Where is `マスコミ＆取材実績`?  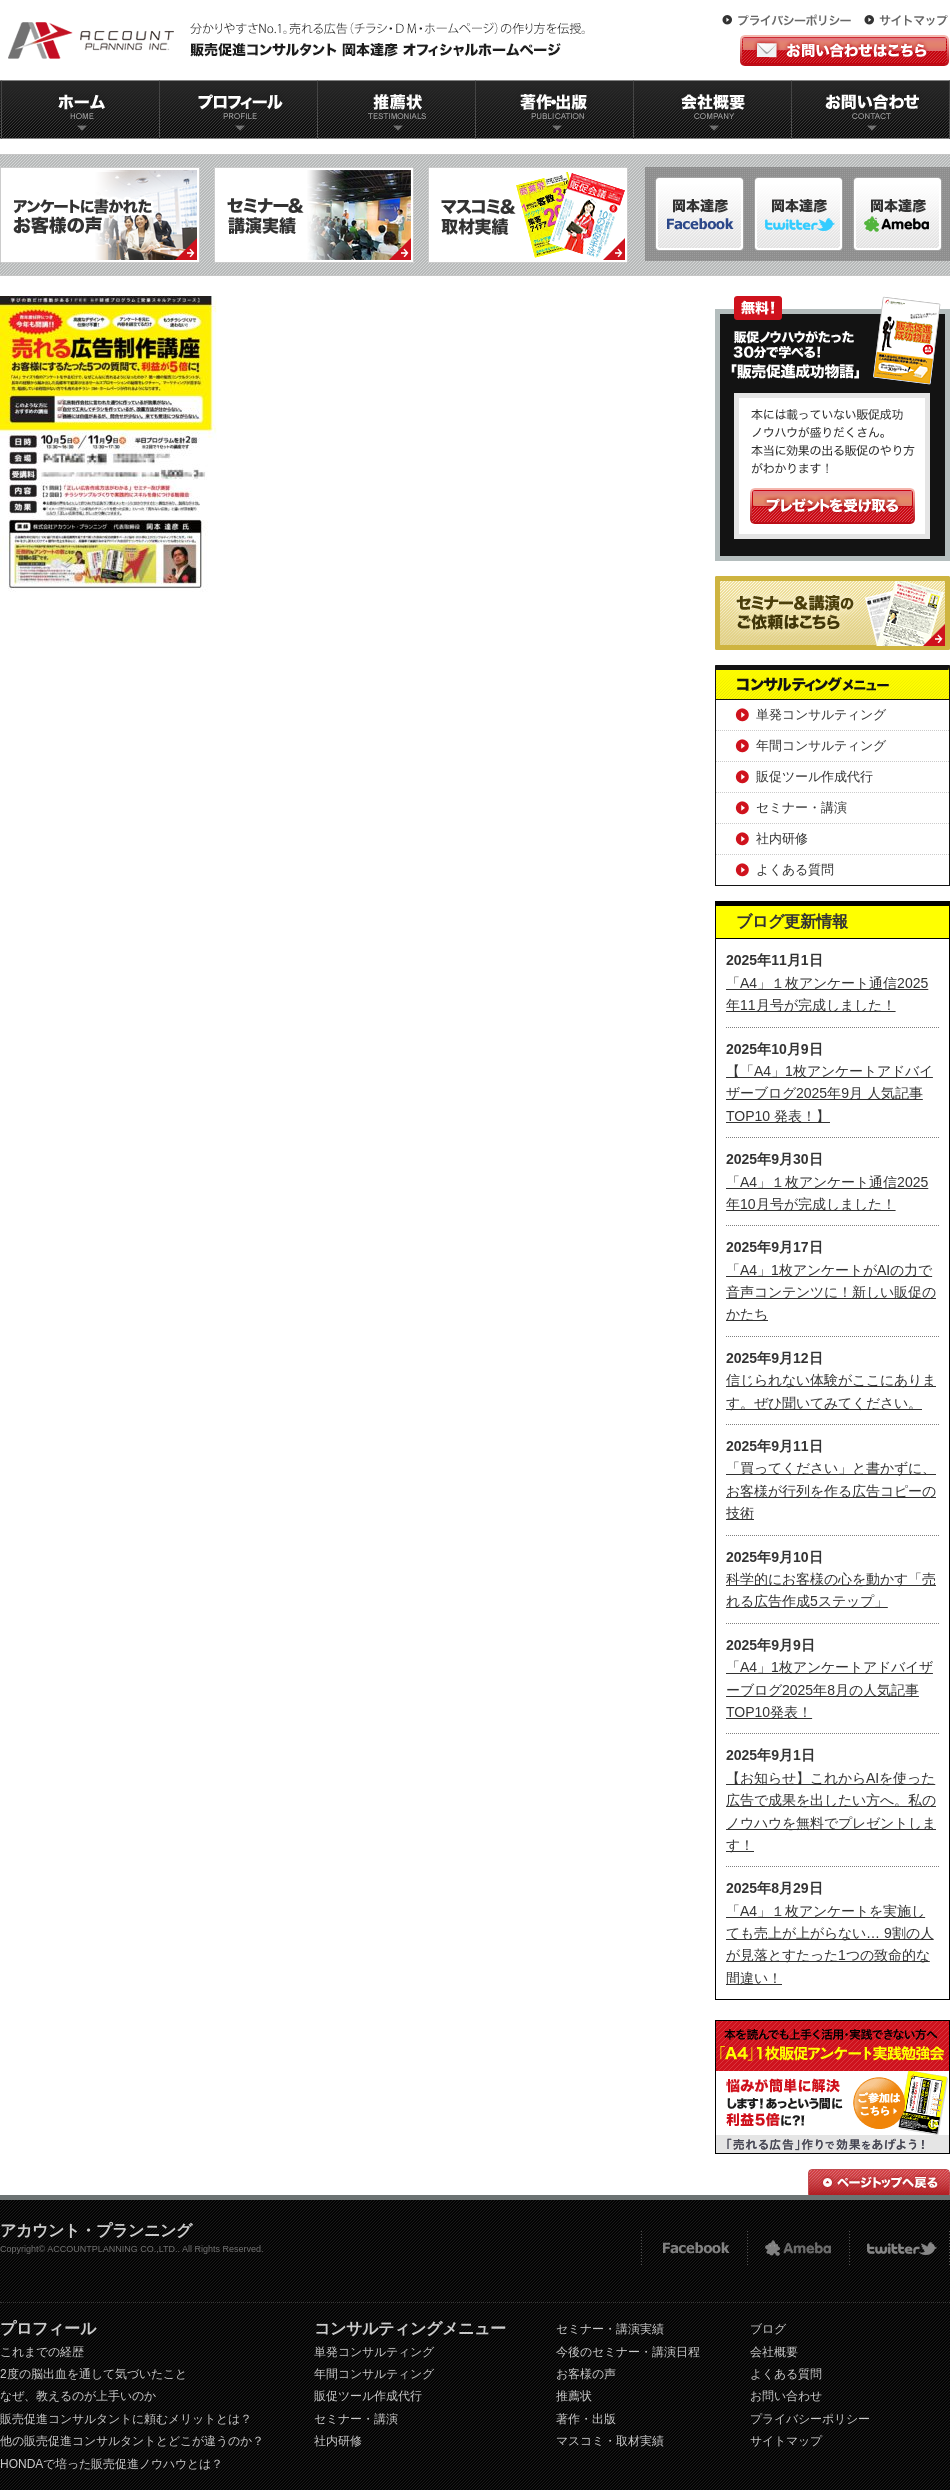 マスコミ＆取材実績 is located at coordinates (528, 215).